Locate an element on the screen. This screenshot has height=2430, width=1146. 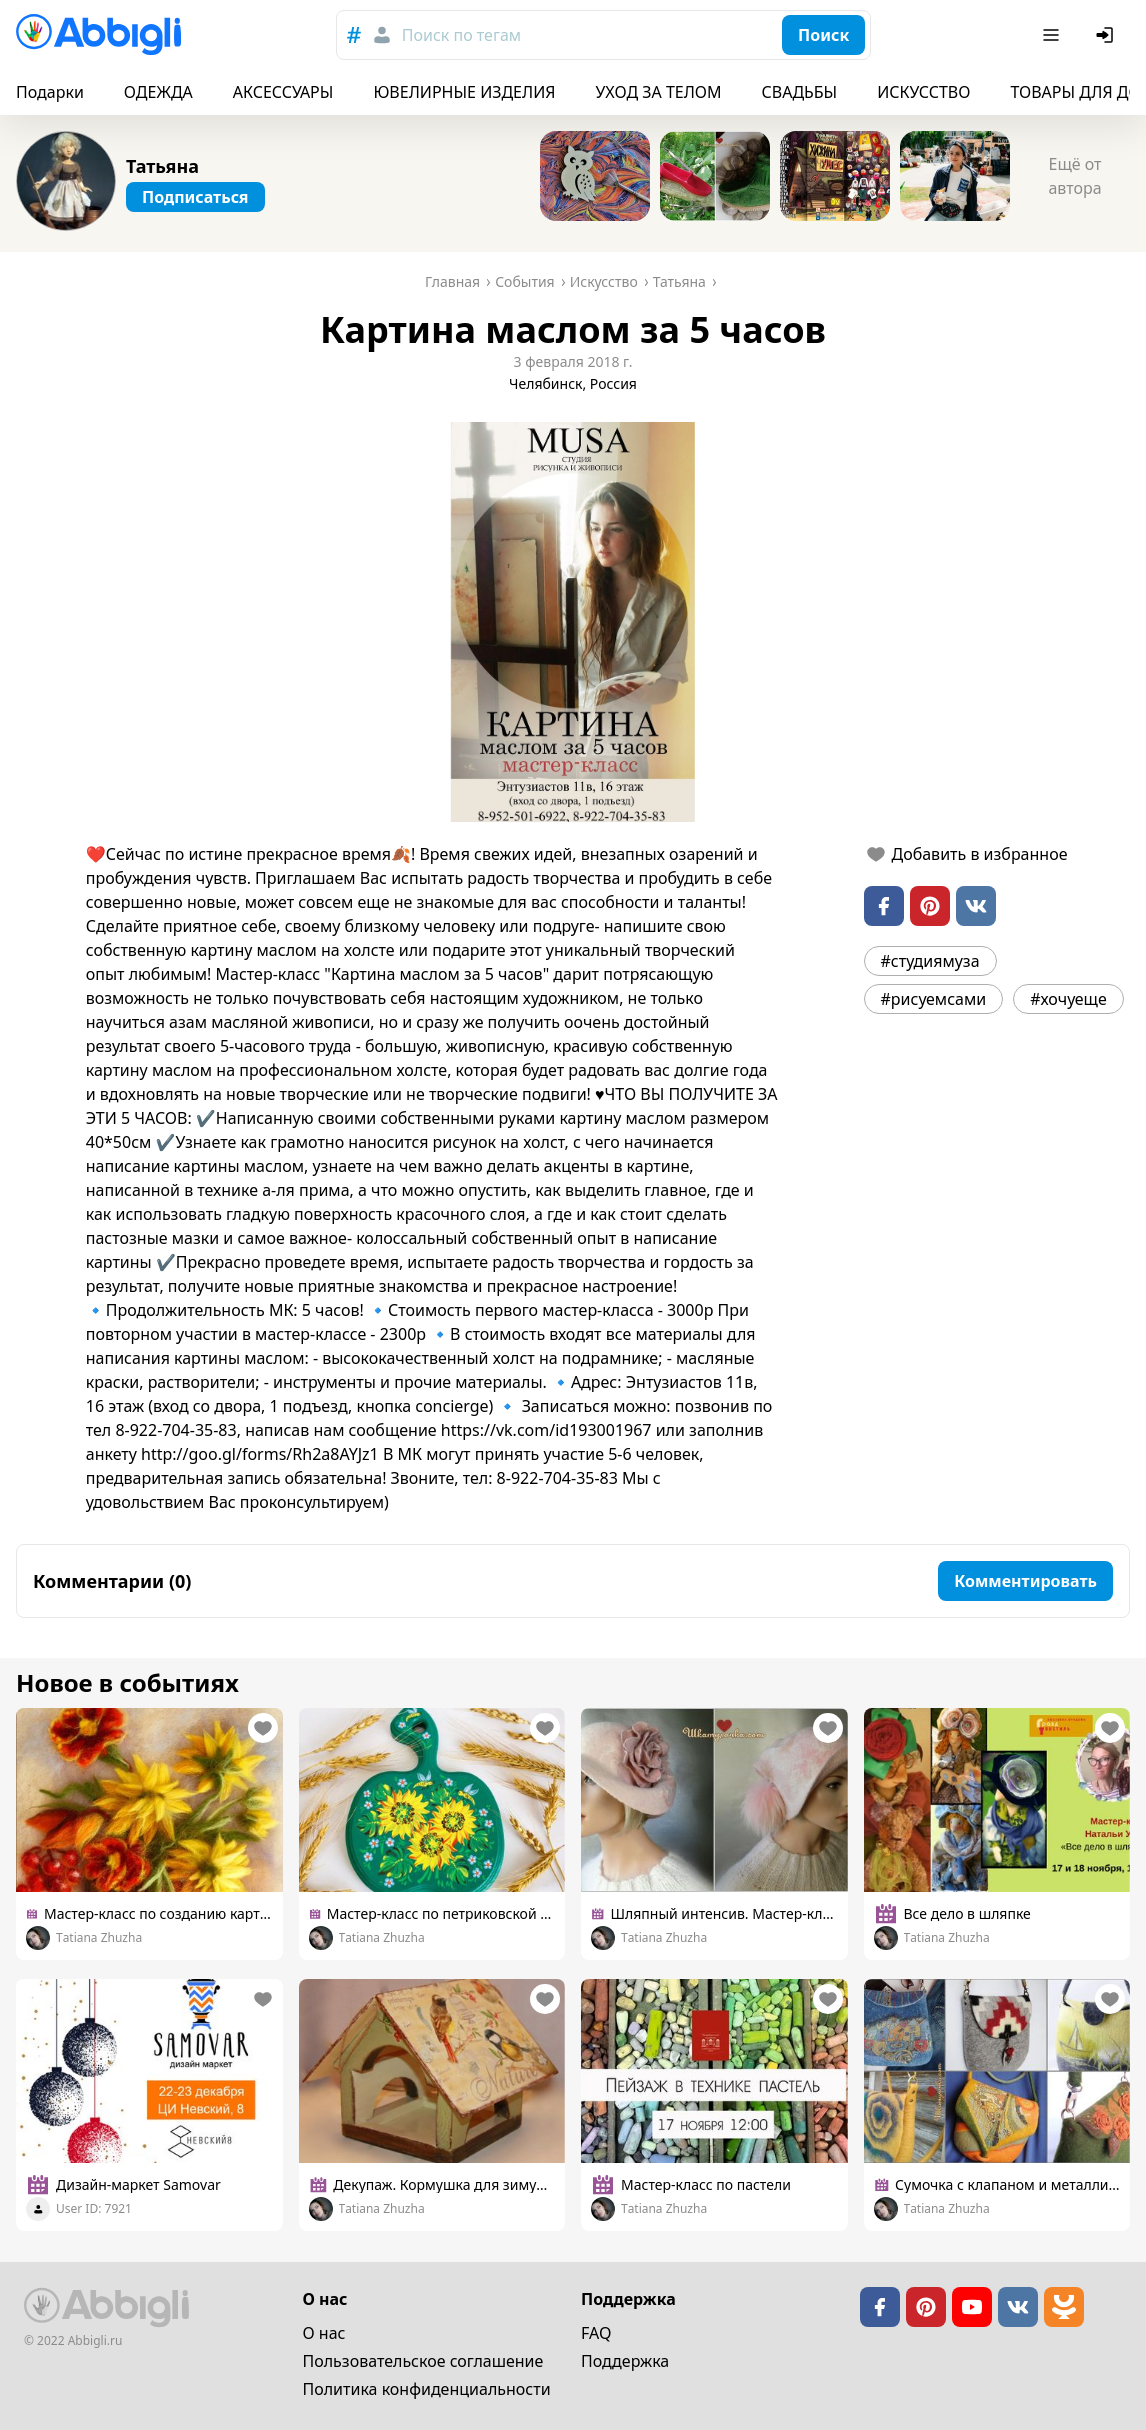
СВАДЬБЫ is located at coordinates (800, 92).